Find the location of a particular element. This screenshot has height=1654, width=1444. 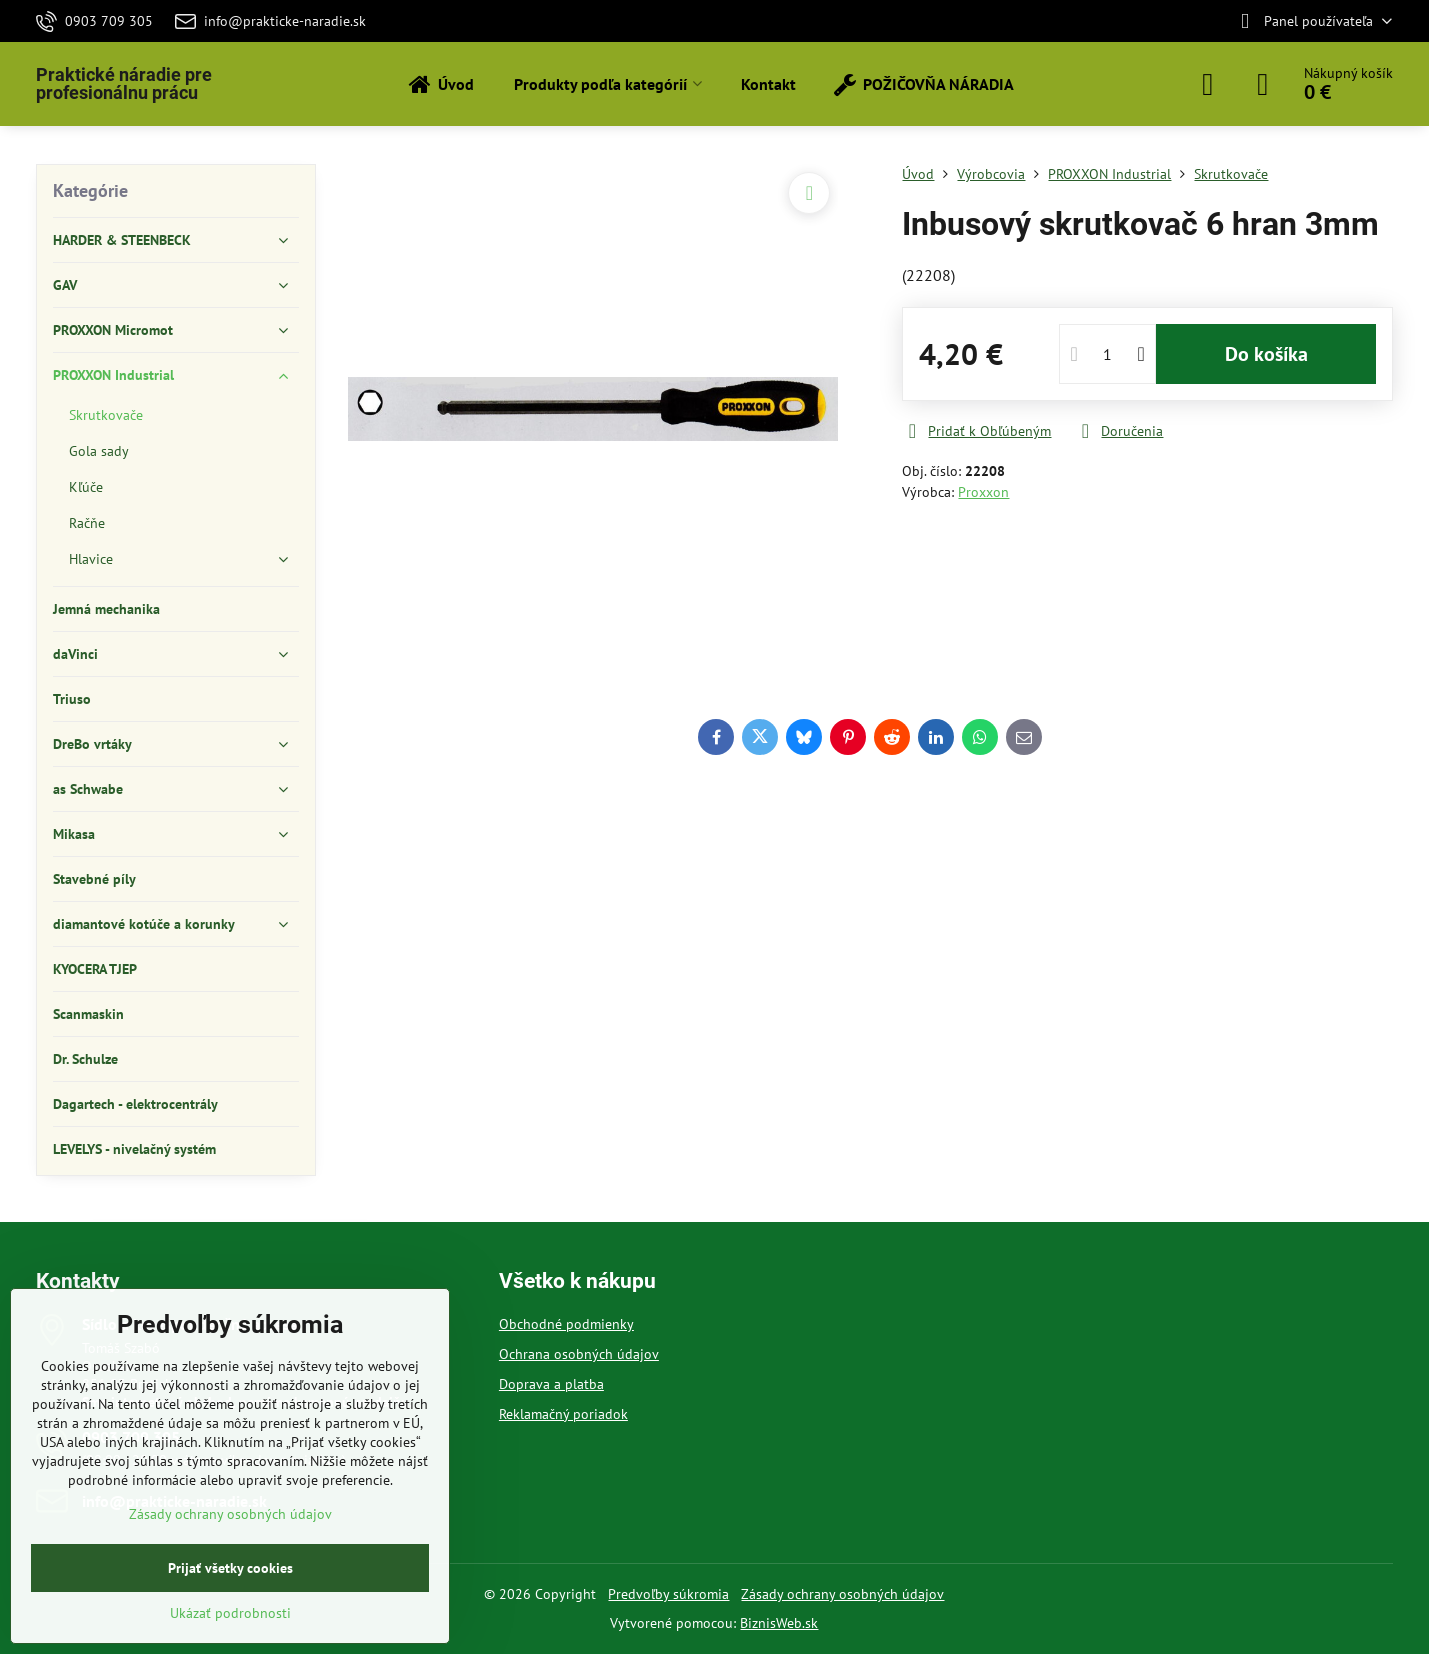

Praktické náradie pre profesionálnu prácu is located at coordinates (124, 84).